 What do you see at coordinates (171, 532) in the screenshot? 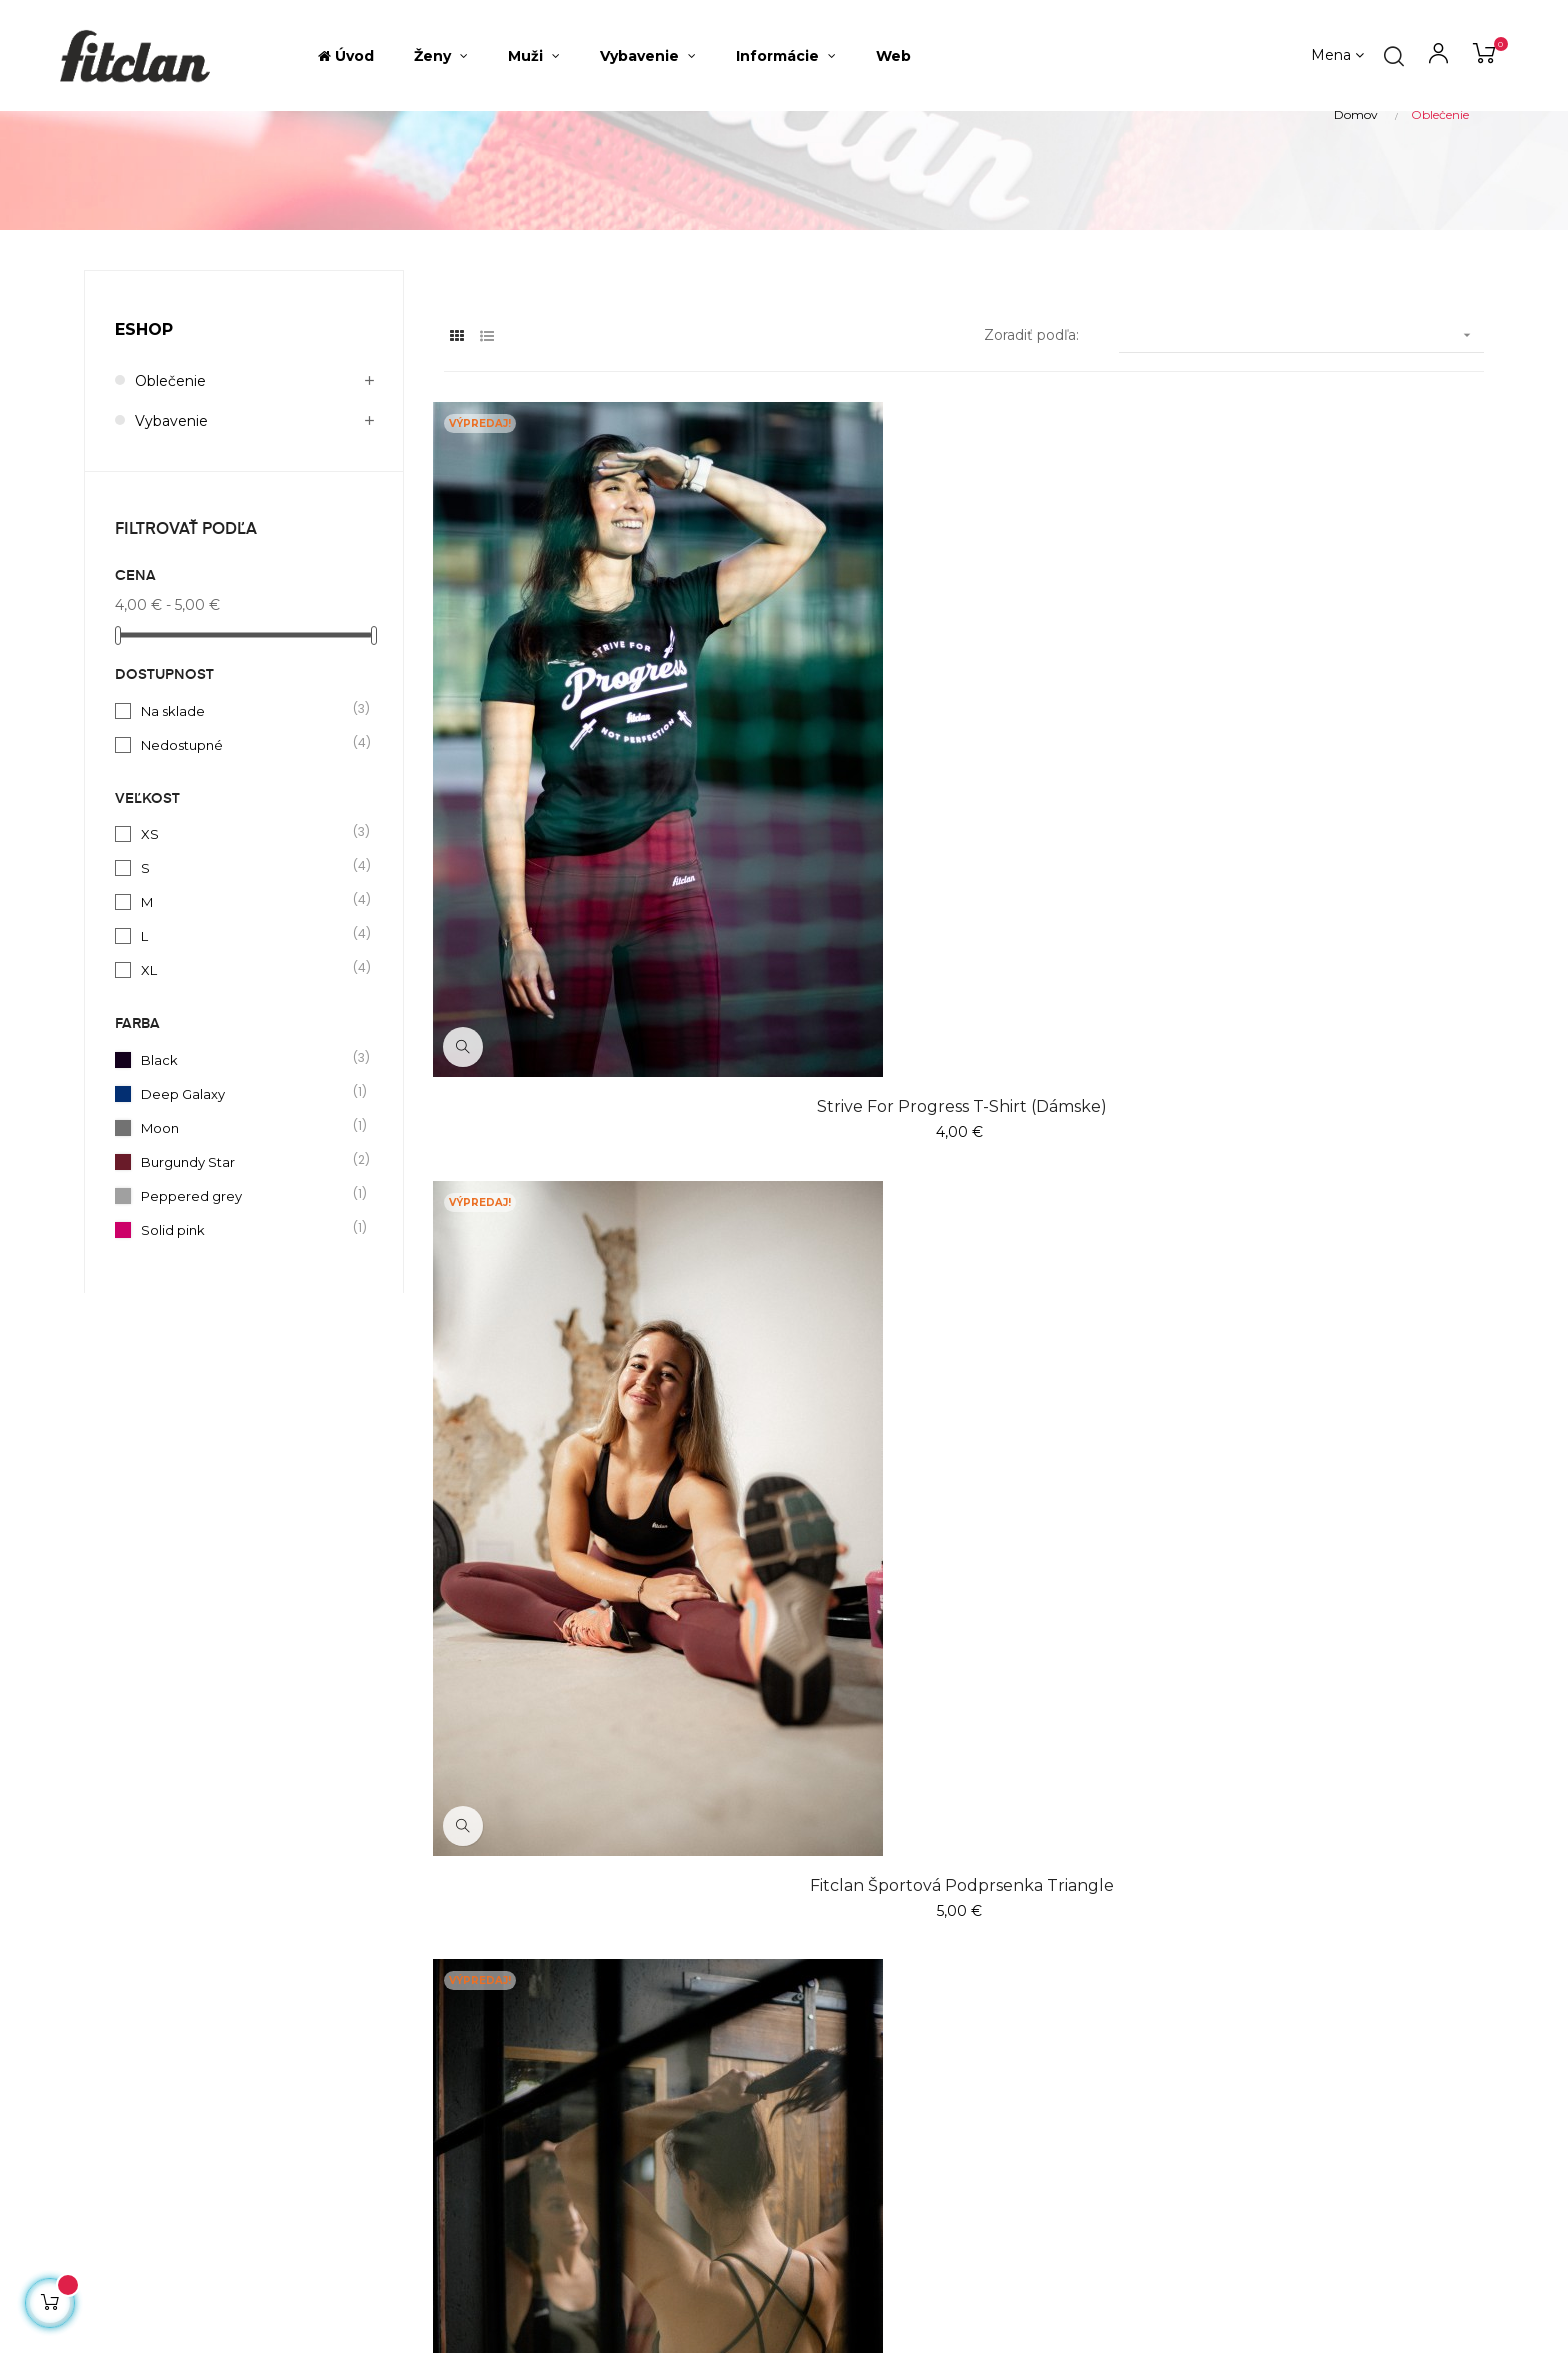
I see `Vybavenie` at bounding box center [171, 532].